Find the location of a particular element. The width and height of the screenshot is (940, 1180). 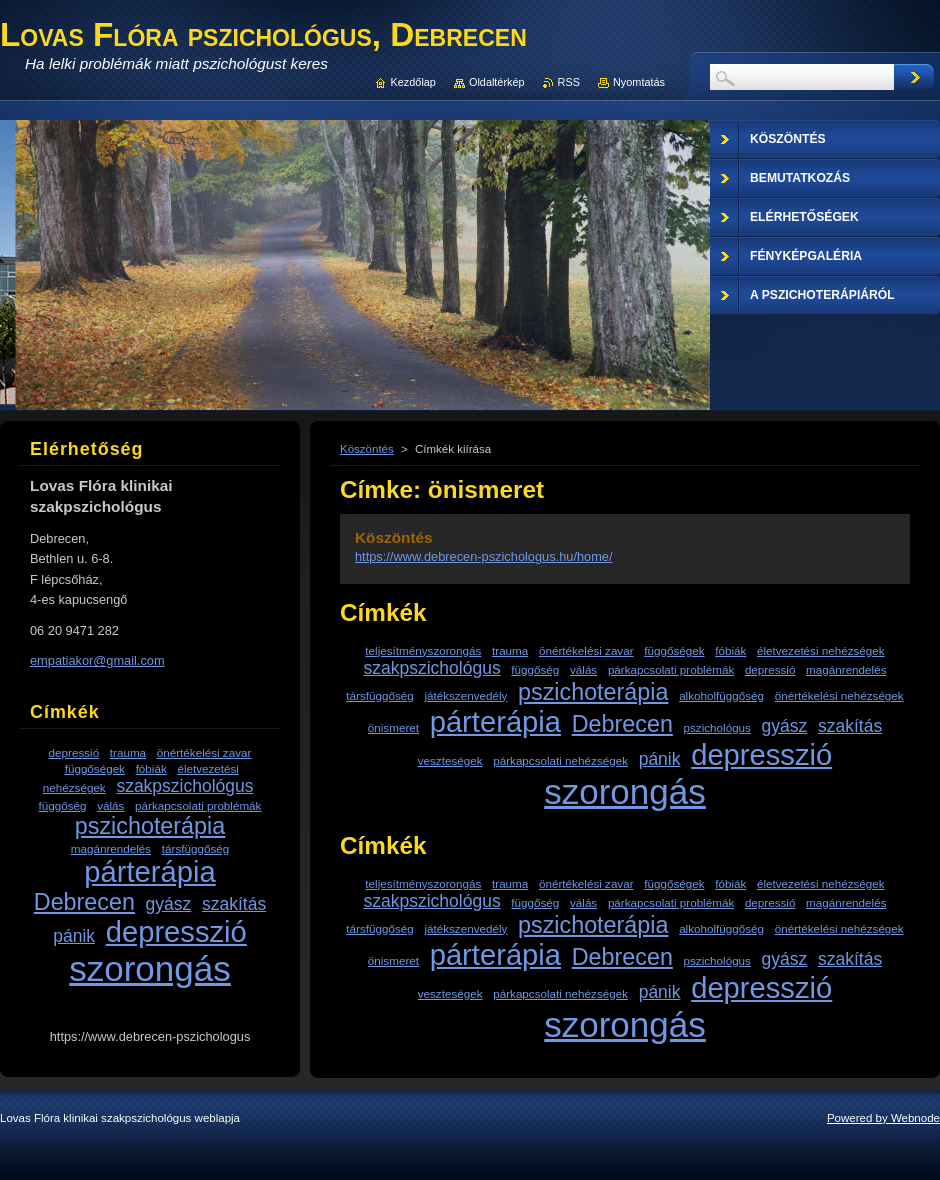

párkapcsolati problémák is located at coordinates (671, 669).